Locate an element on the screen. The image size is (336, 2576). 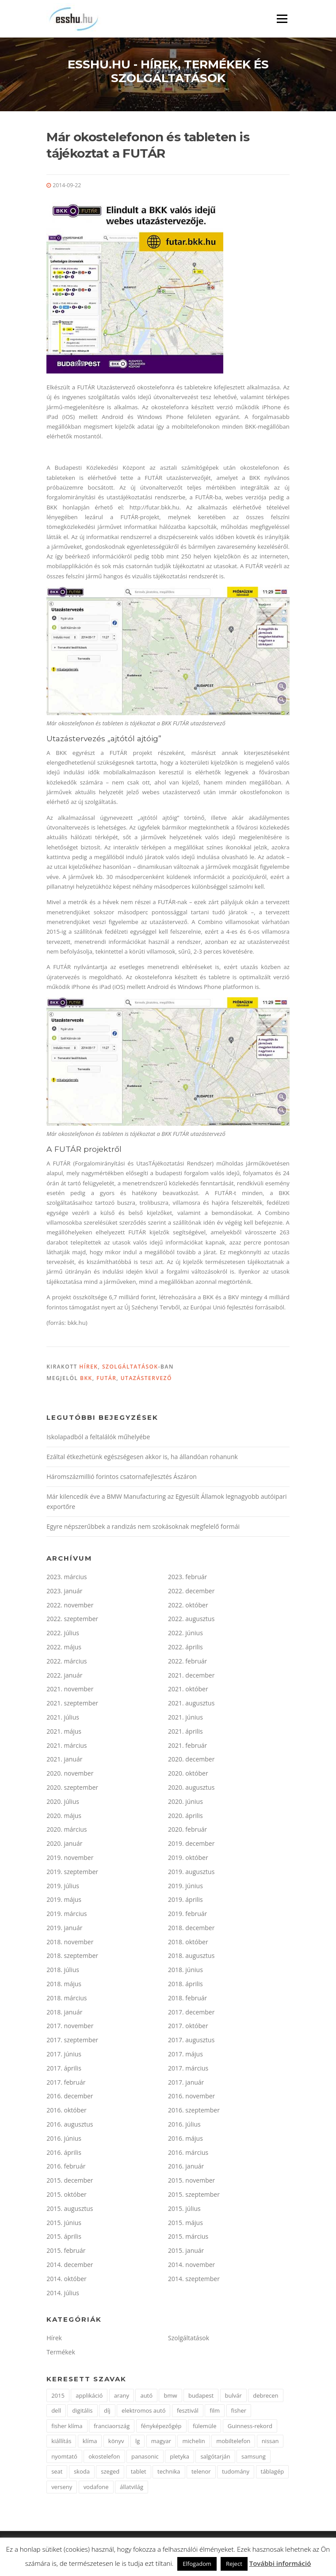
2020. március is located at coordinates (66, 1829).